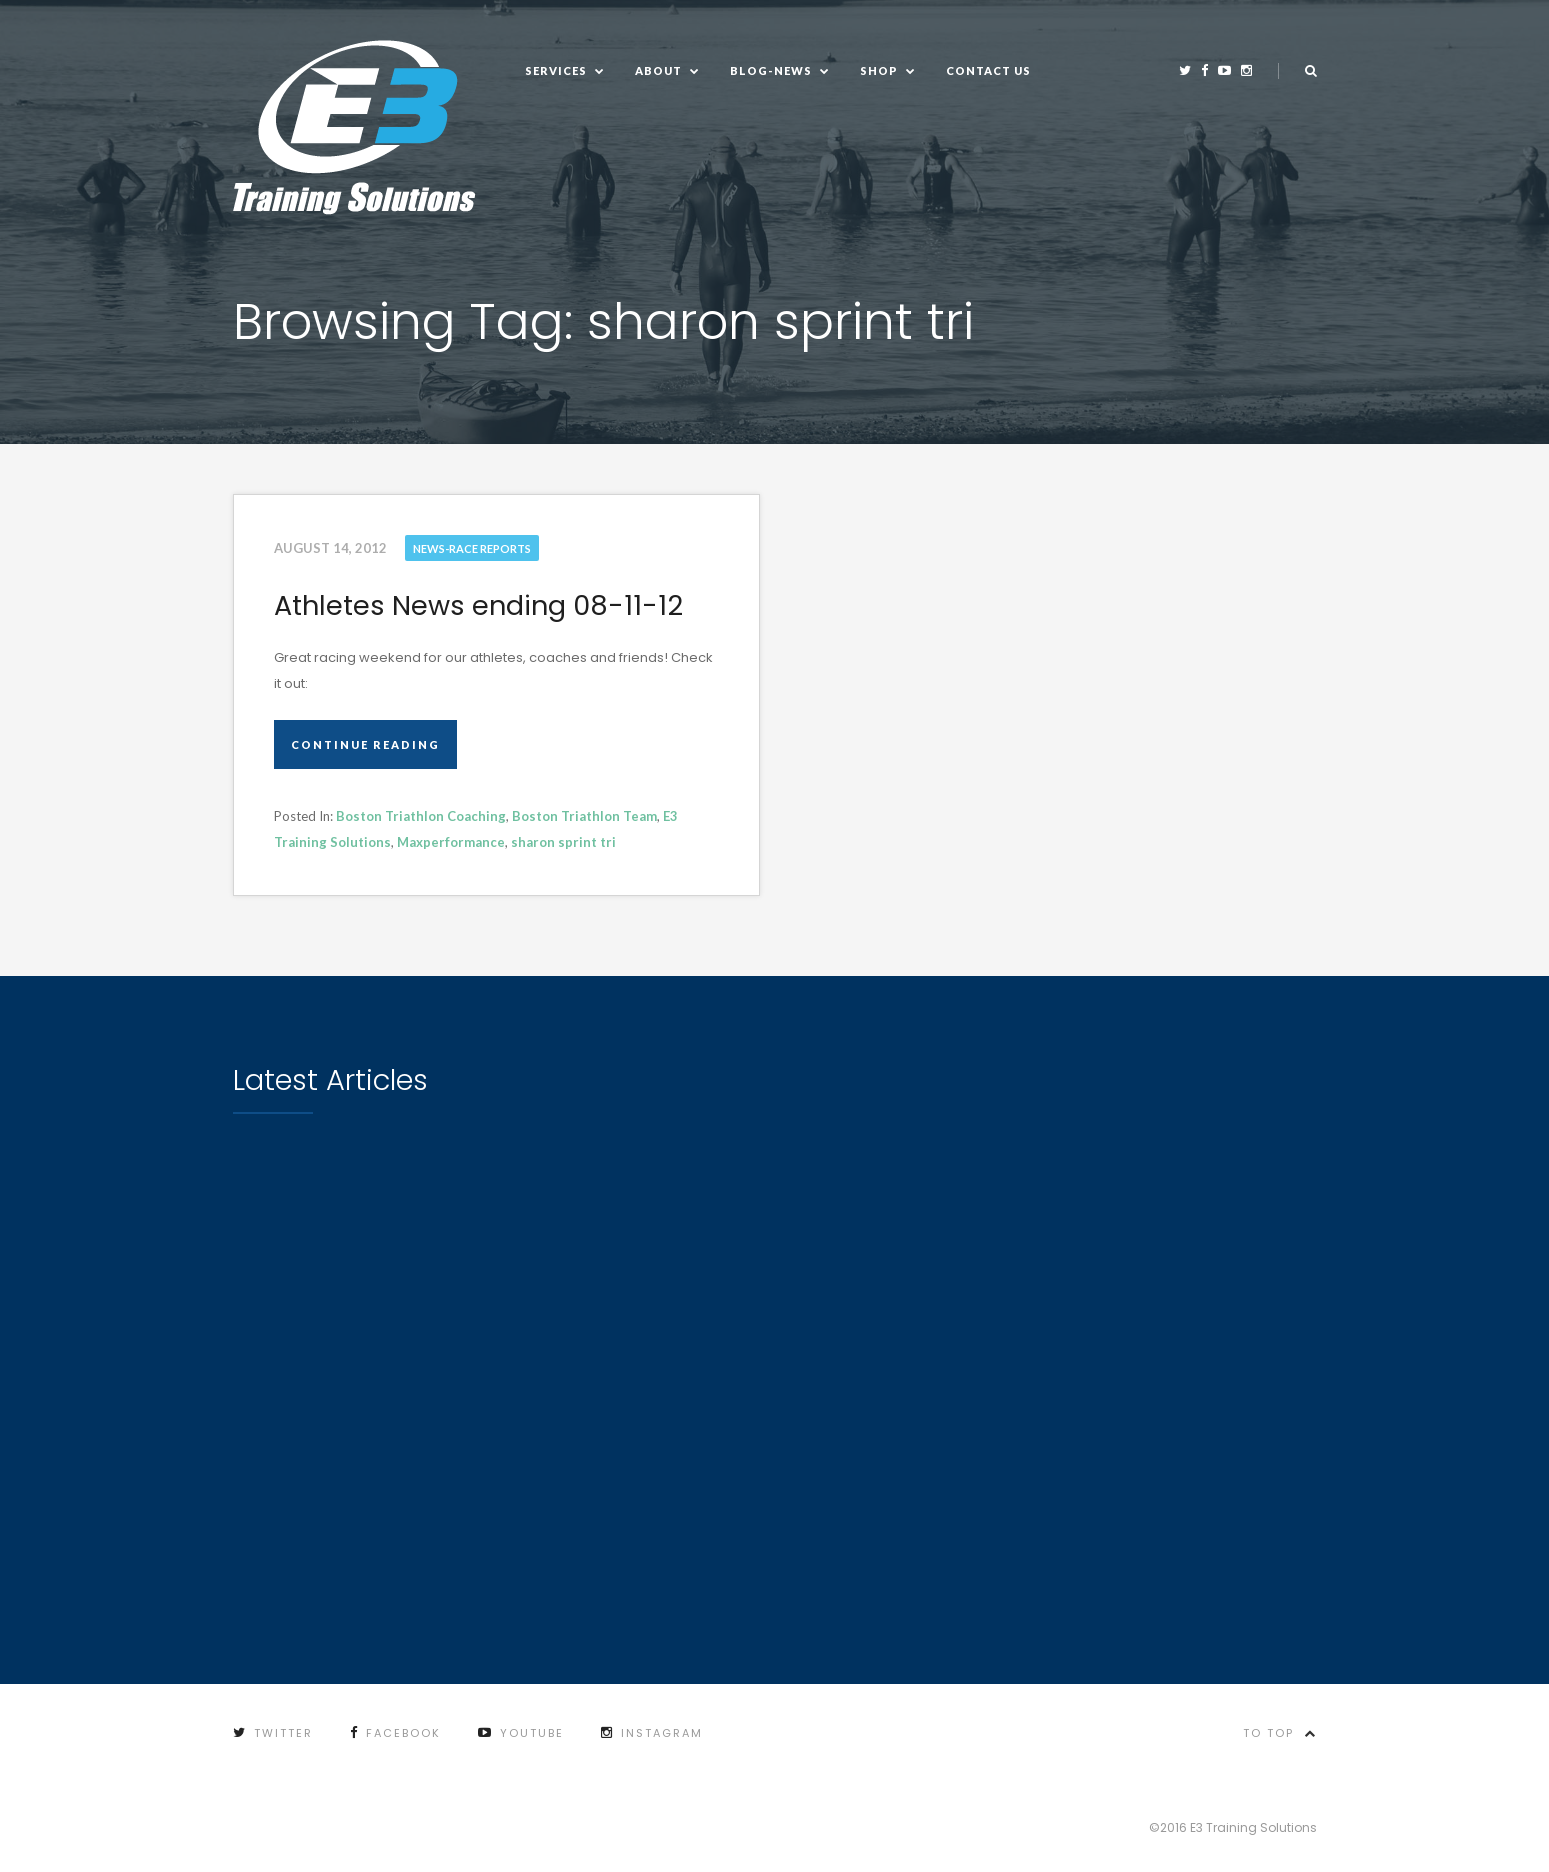 This screenshot has width=1549, height=1872. Describe the element at coordinates (584, 816) in the screenshot. I see `Boston Triathlon Team` at that location.